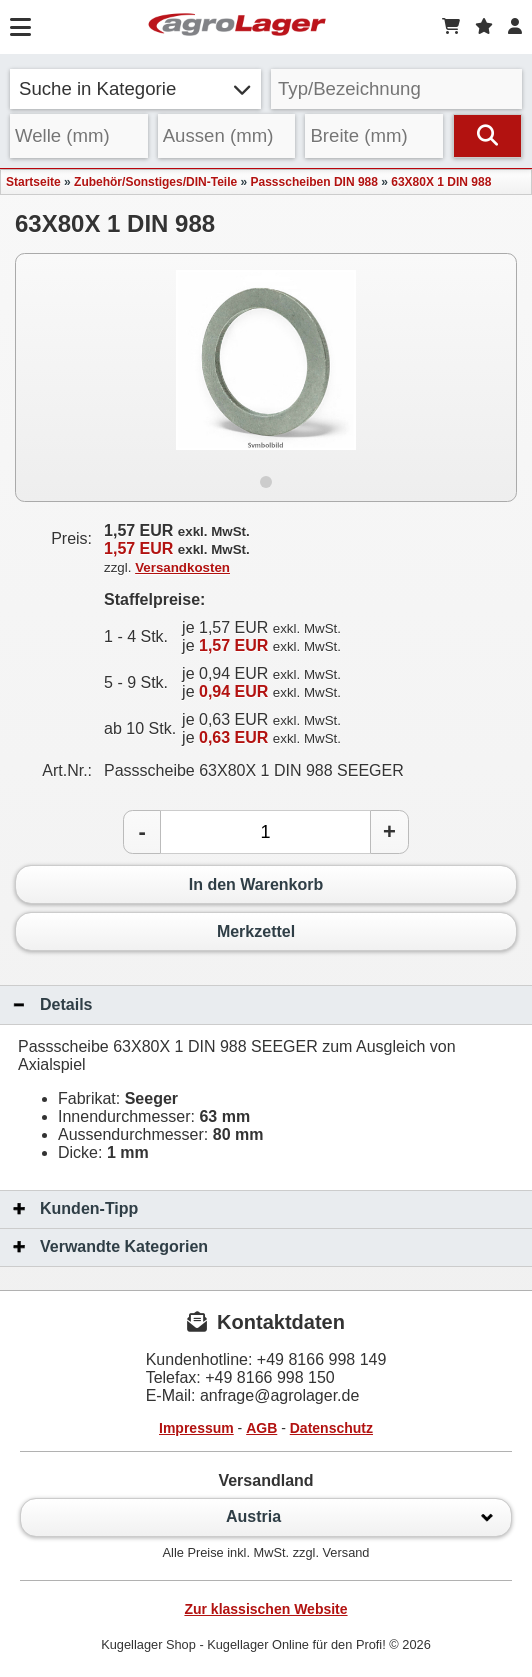 This screenshot has width=532, height=1677. I want to click on [Login], so click(515, 27).